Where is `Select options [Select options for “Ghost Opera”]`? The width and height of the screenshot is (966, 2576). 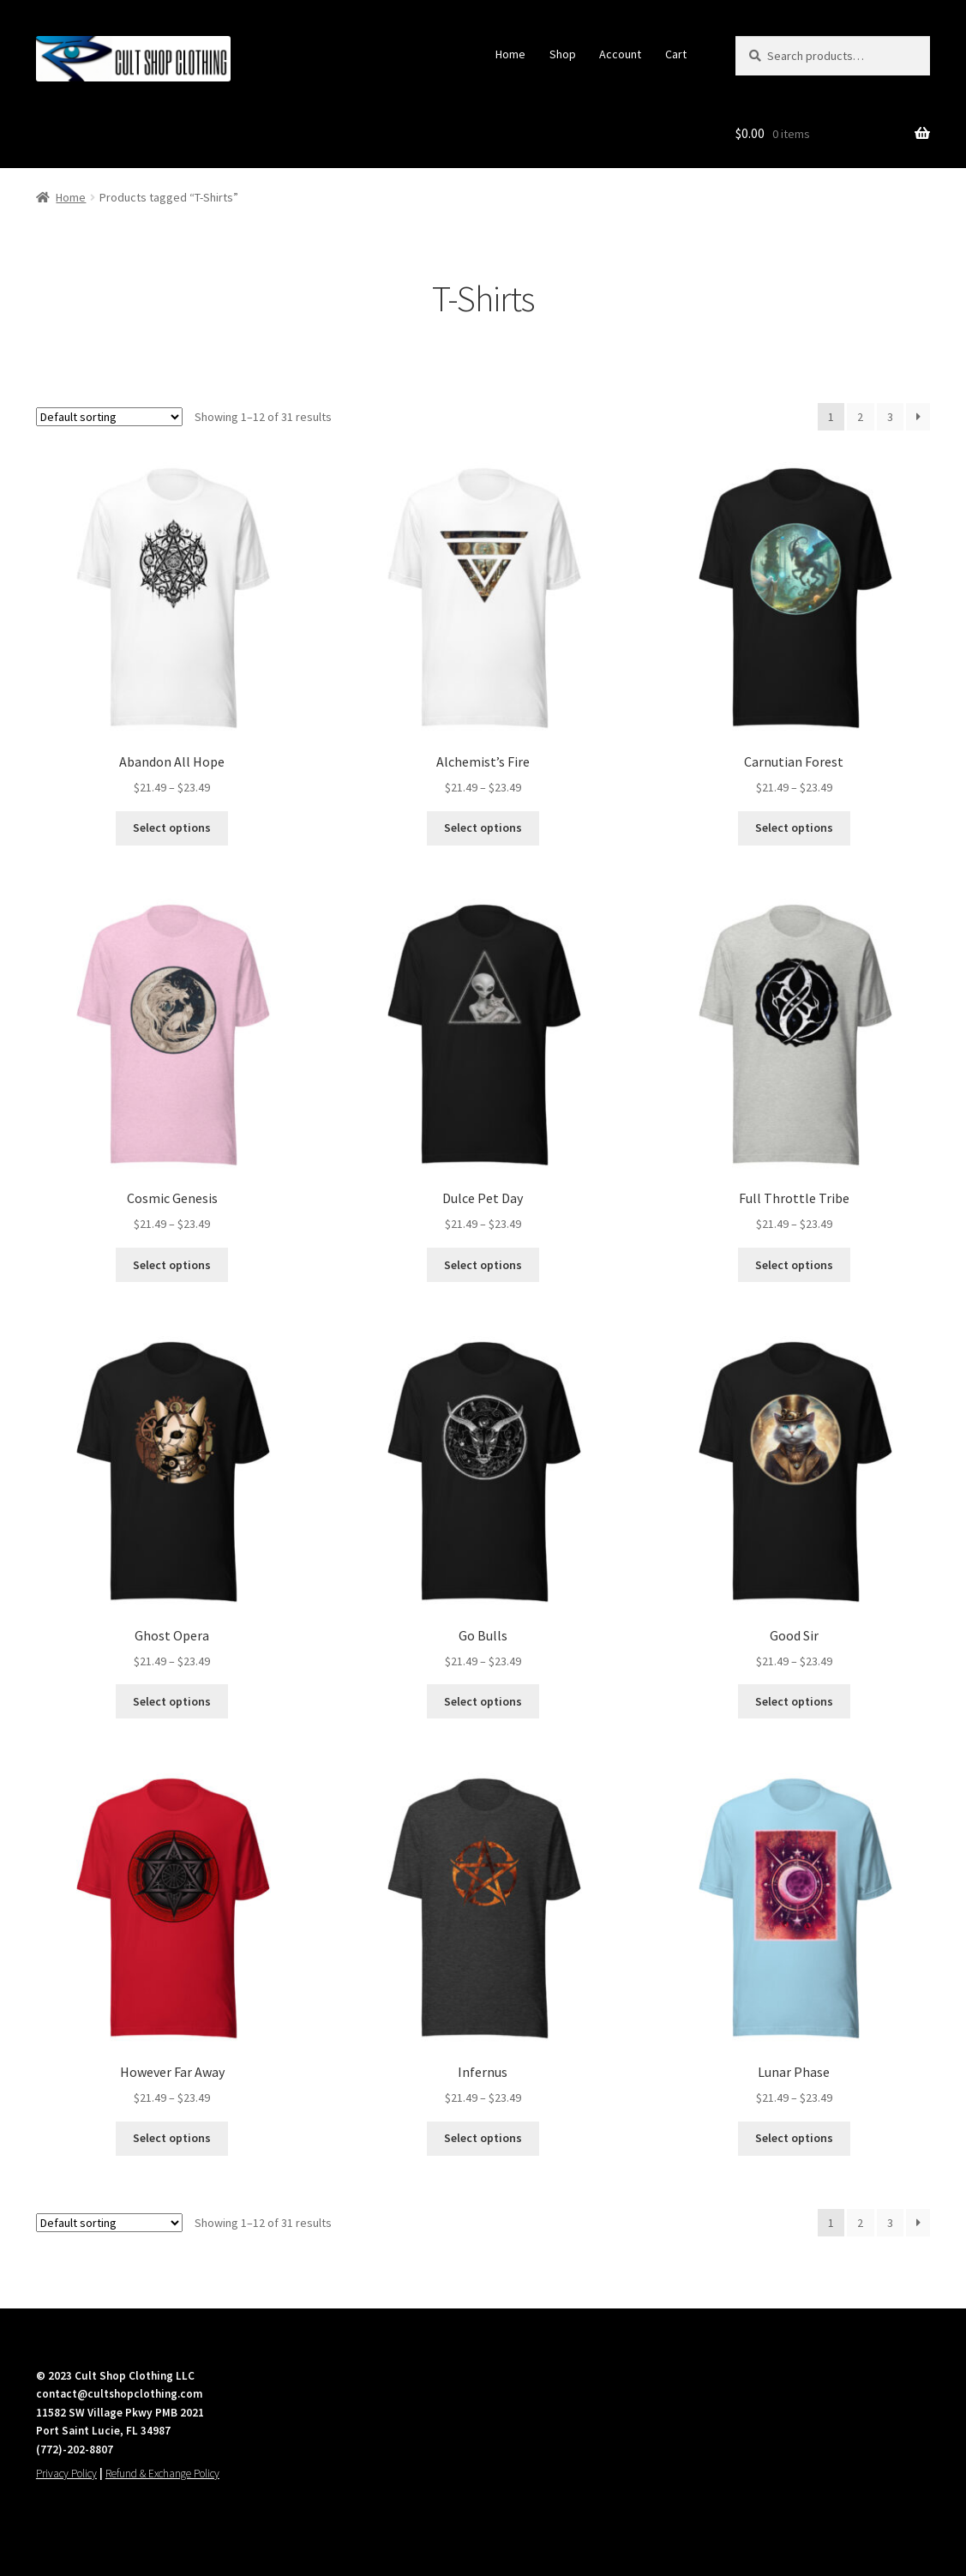 Select options [Select options for “Ghost Opera”] is located at coordinates (172, 1701).